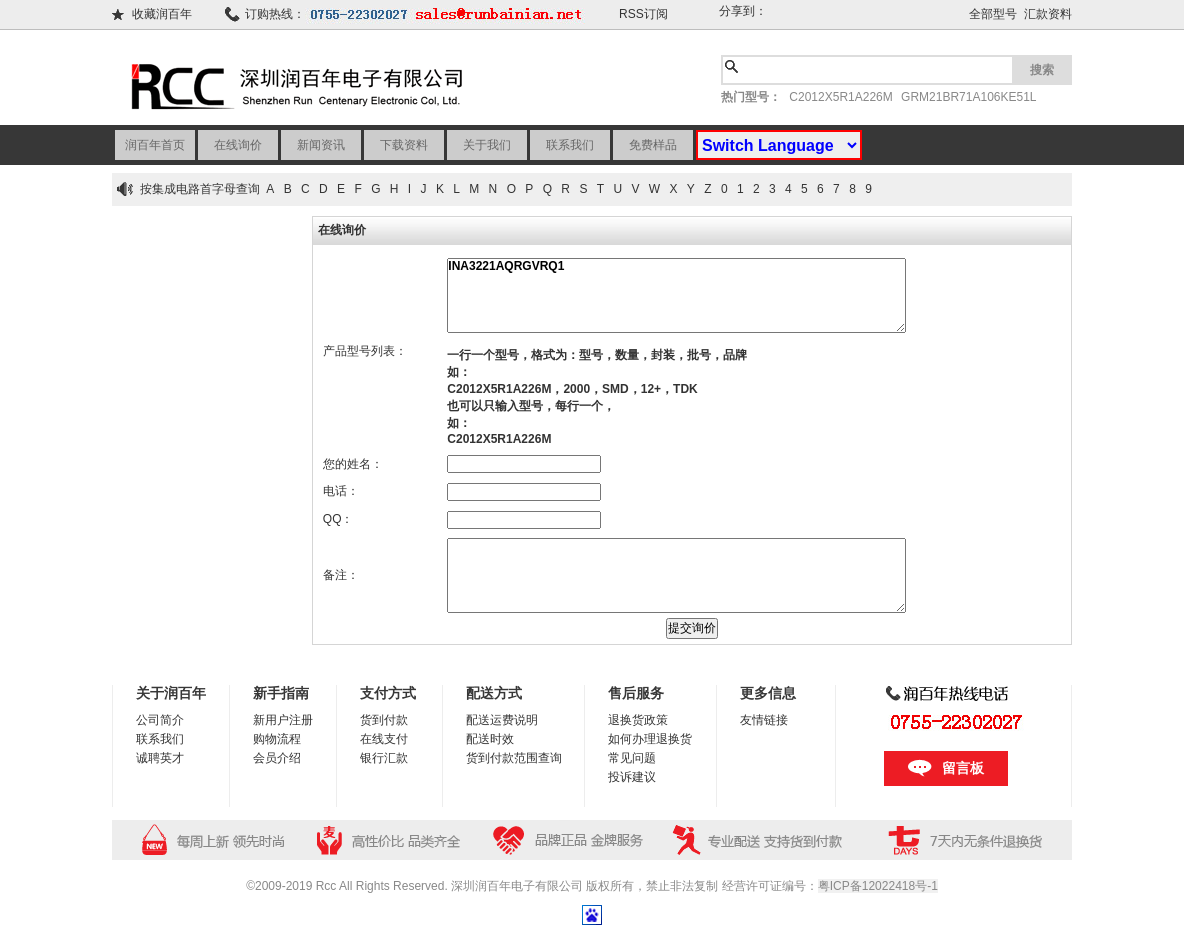 The width and height of the screenshot is (1184, 928). I want to click on INA3221AQRGVRQ1, so click(676, 295).